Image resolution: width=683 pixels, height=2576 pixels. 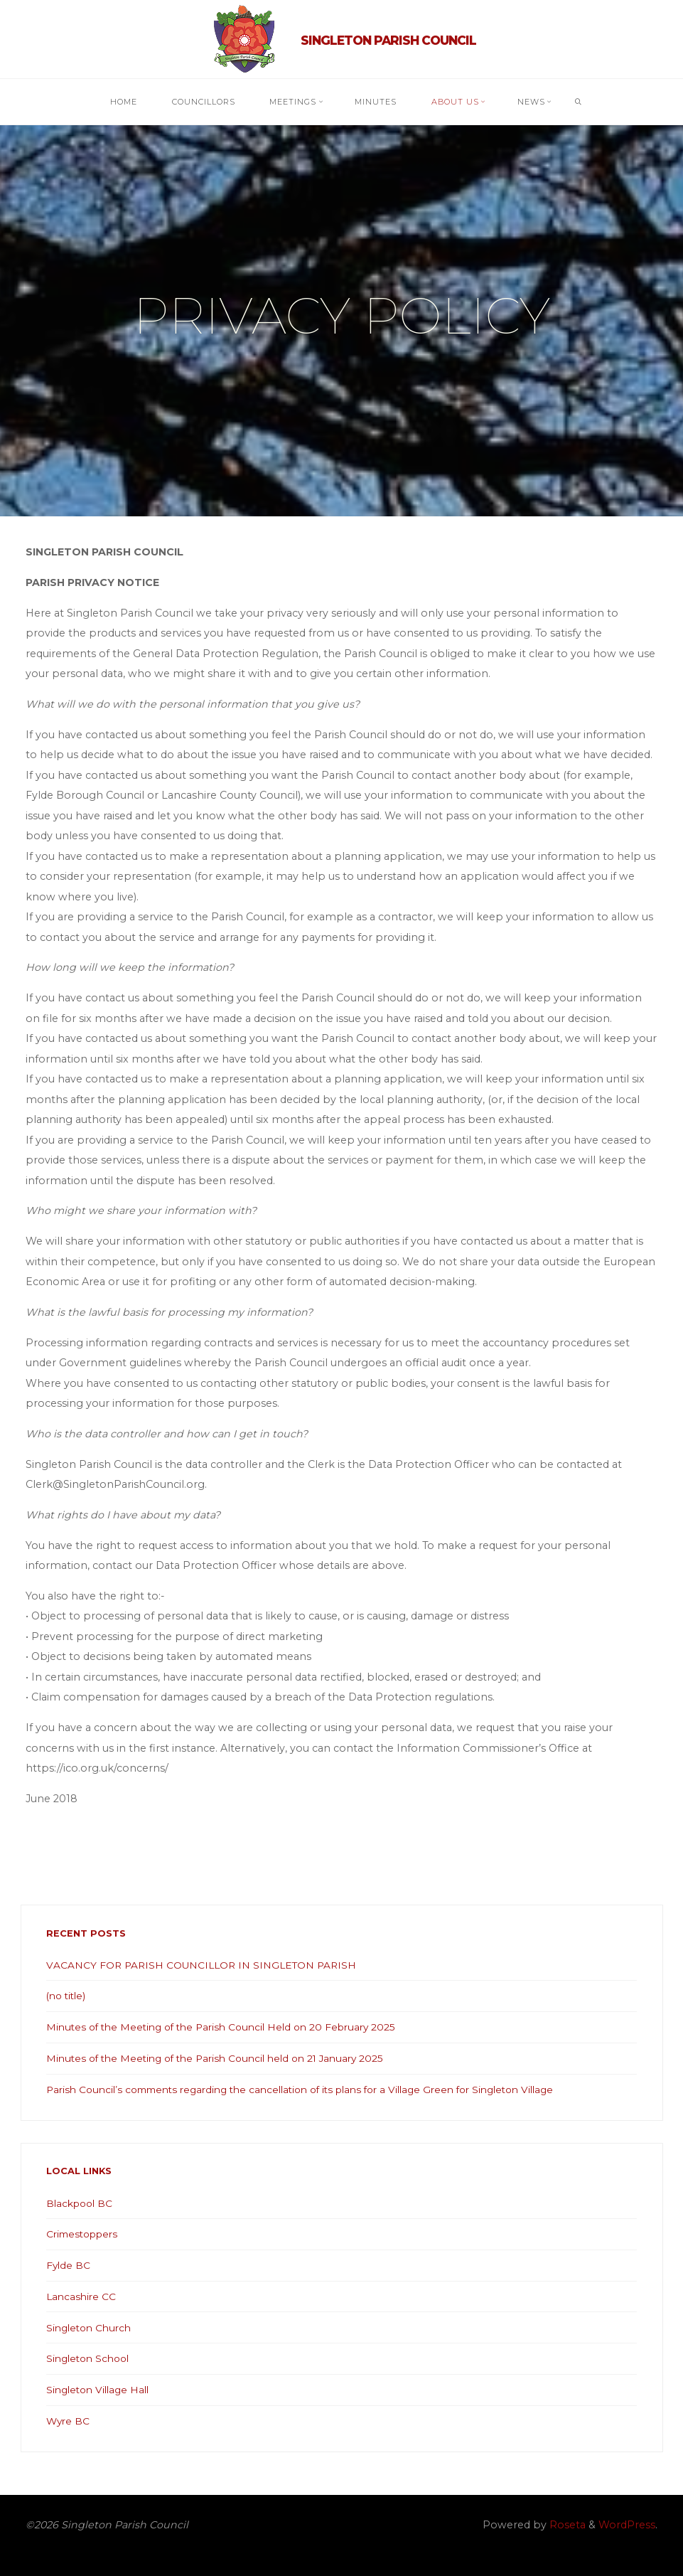 I want to click on Roseta, so click(x=566, y=2524).